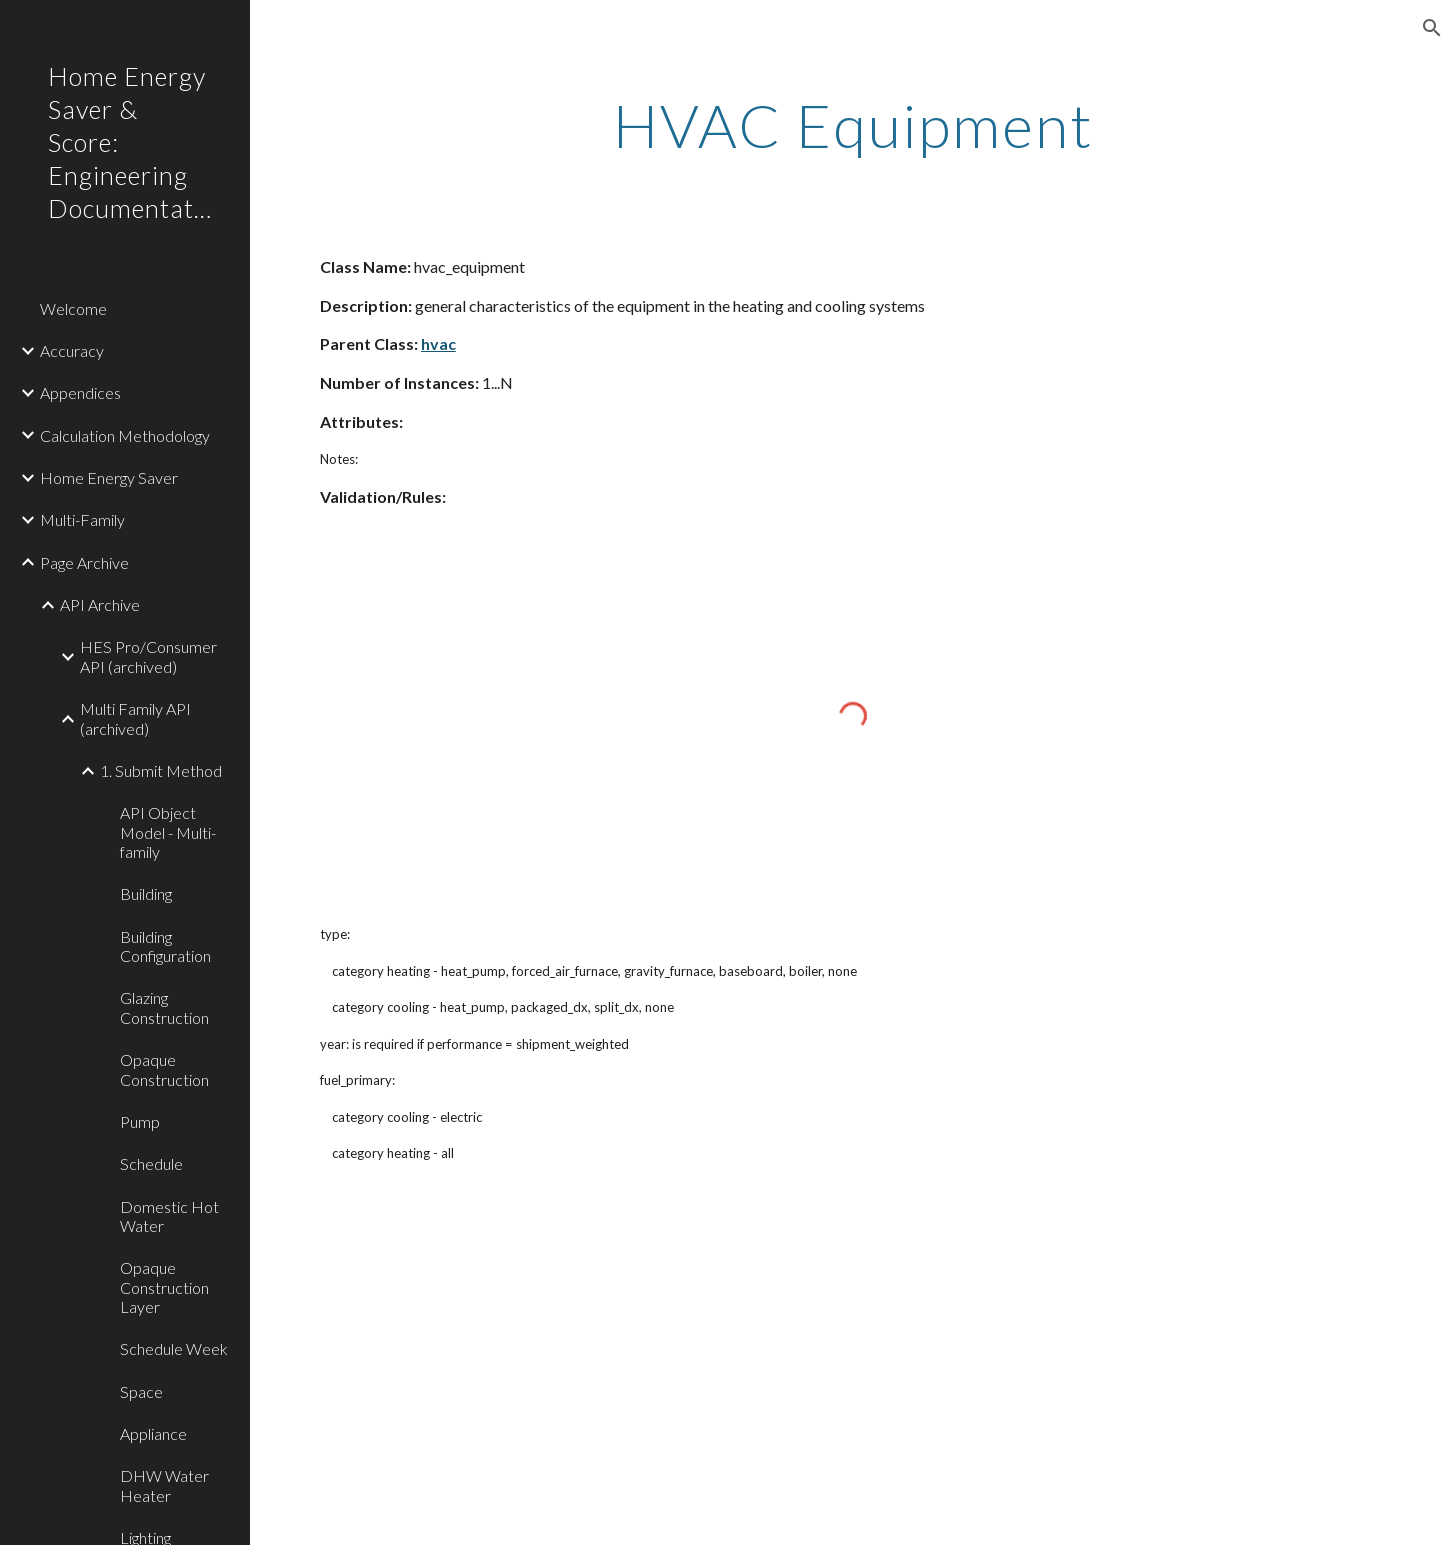  What do you see at coordinates (164, 1485) in the screenshot?
I see `DHW Water Heater [link]` at bounding box center [164, 1485].